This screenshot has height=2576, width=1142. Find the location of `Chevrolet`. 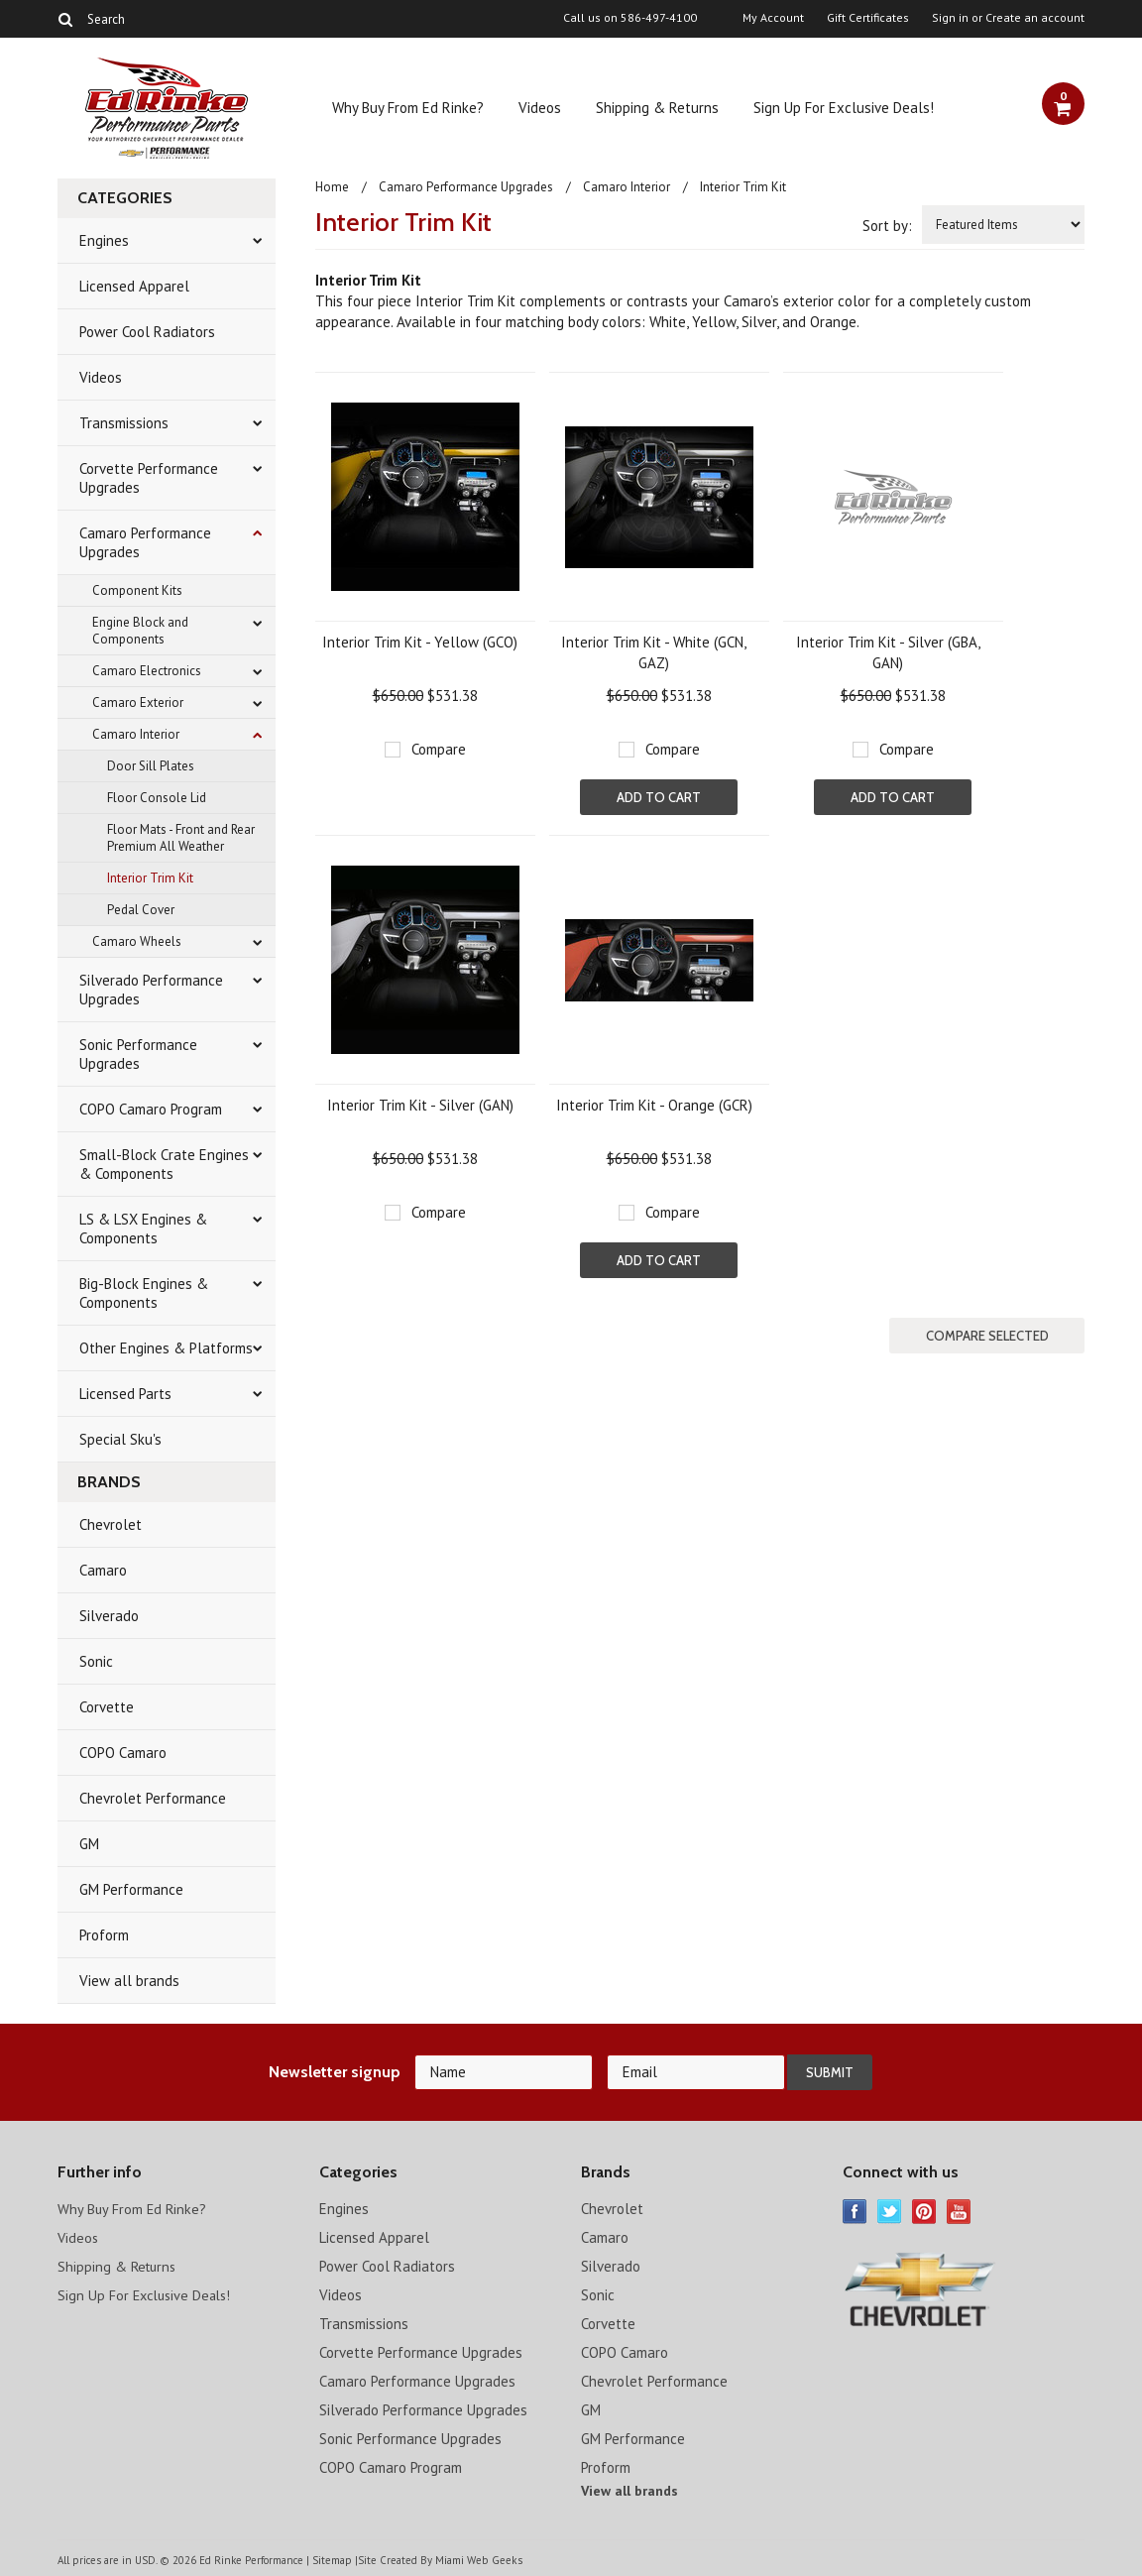

Chevrolet is located at coordinates (110, 1524).